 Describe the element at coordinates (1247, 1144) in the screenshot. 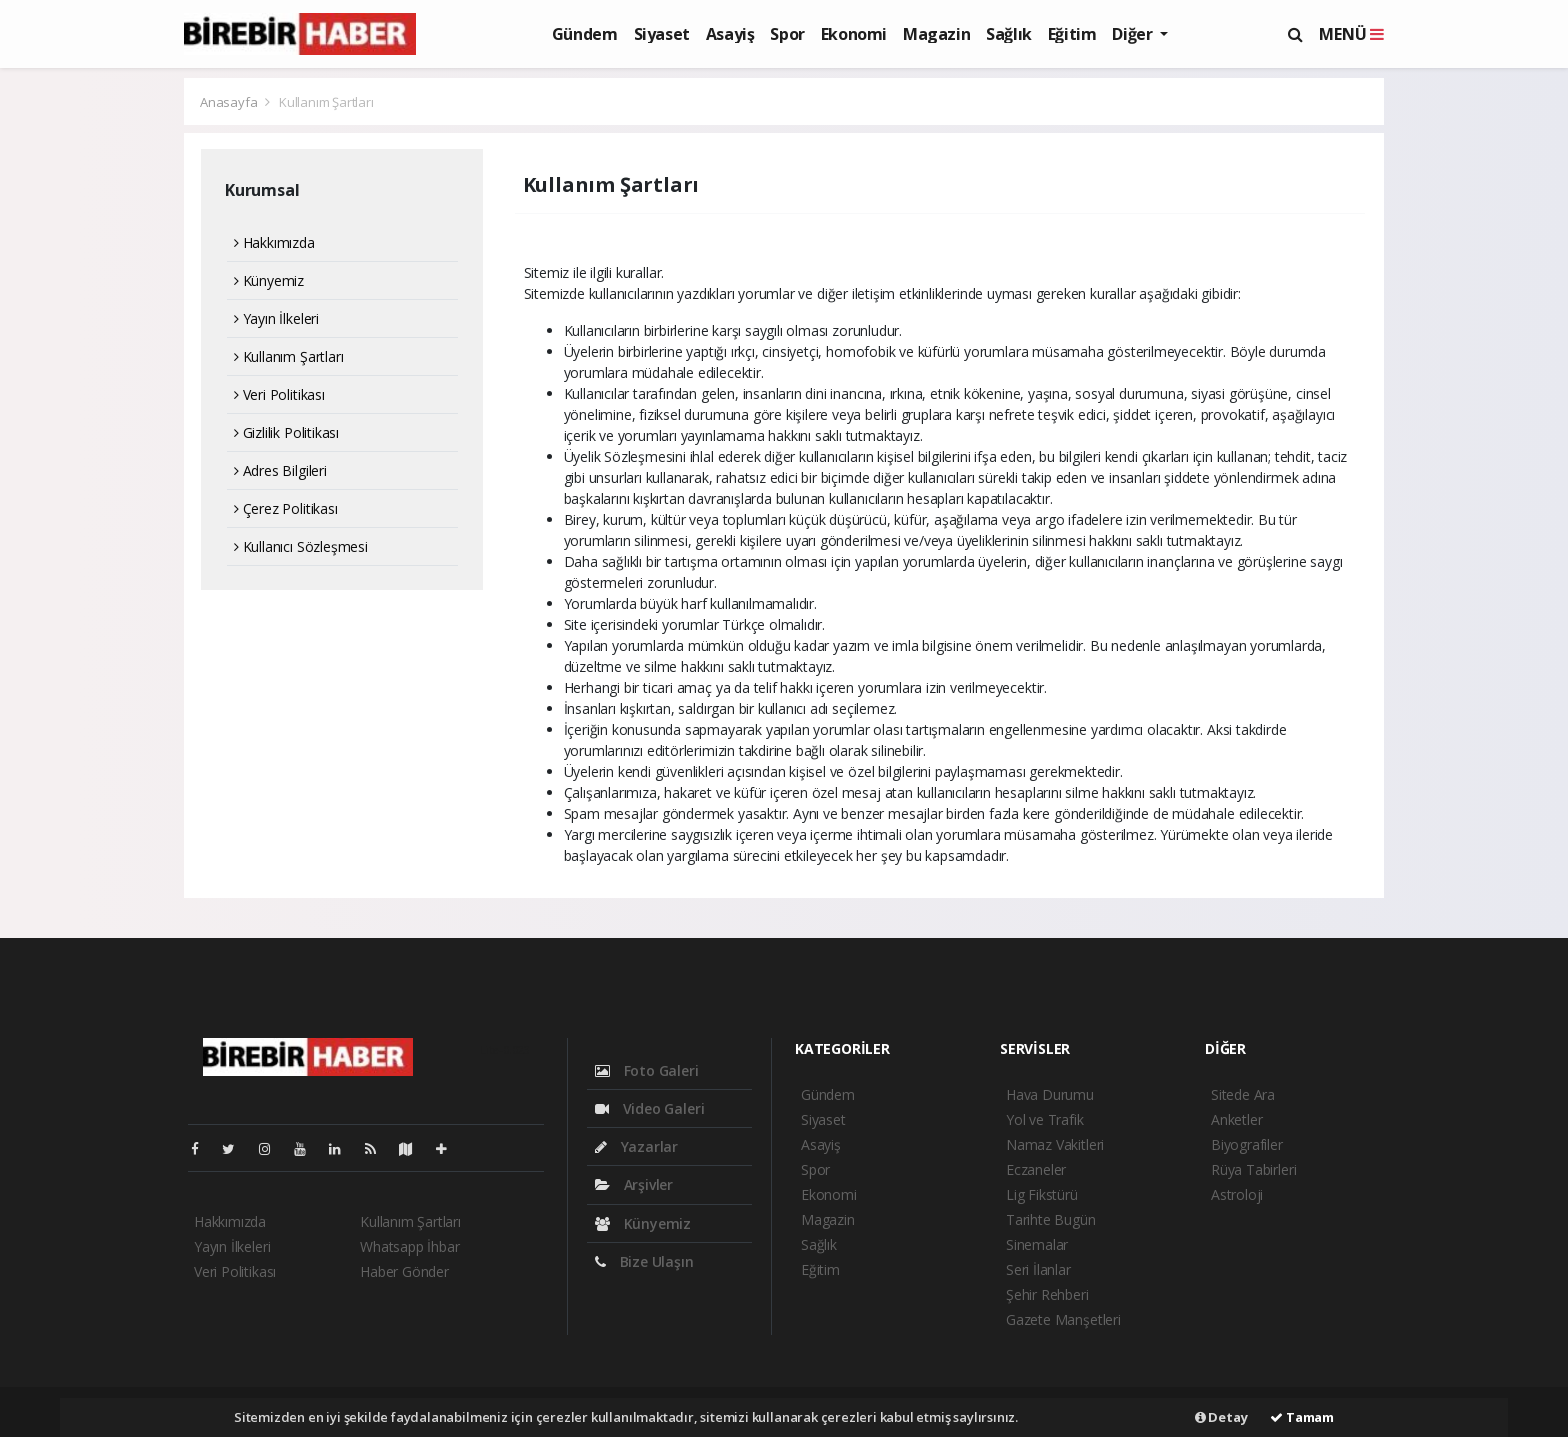

I see `Biyografiler` at that location.